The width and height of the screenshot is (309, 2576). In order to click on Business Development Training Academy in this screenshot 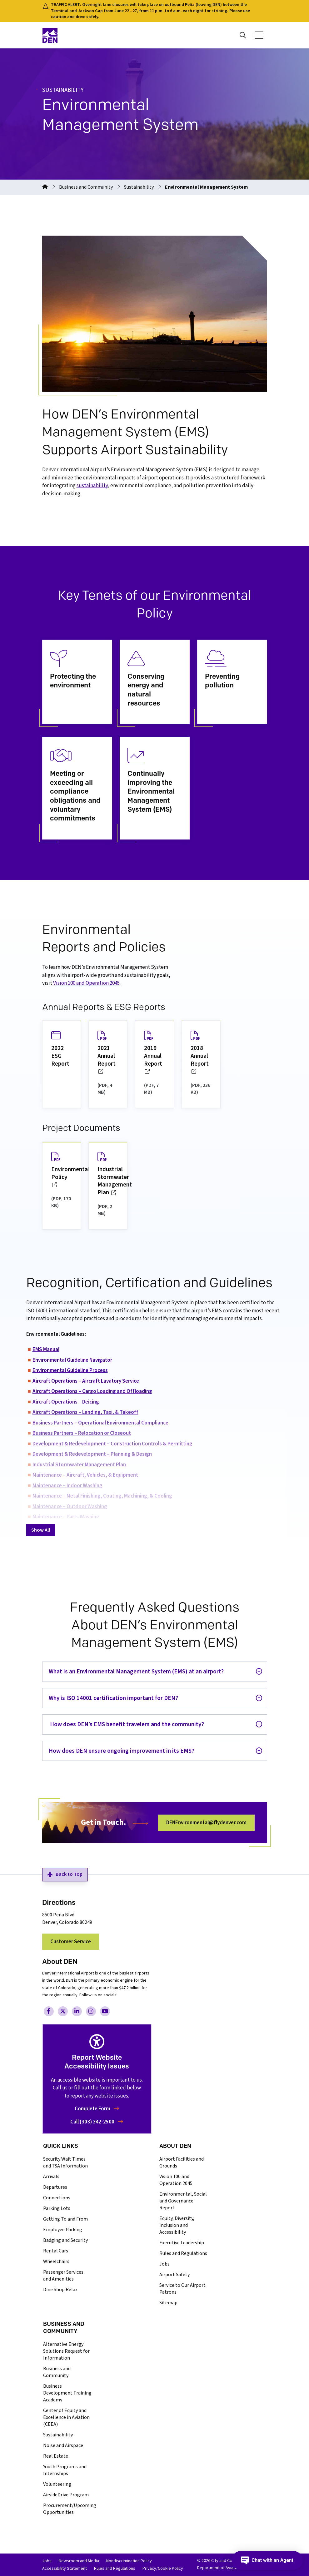, I will do `click(67, 2393)`.